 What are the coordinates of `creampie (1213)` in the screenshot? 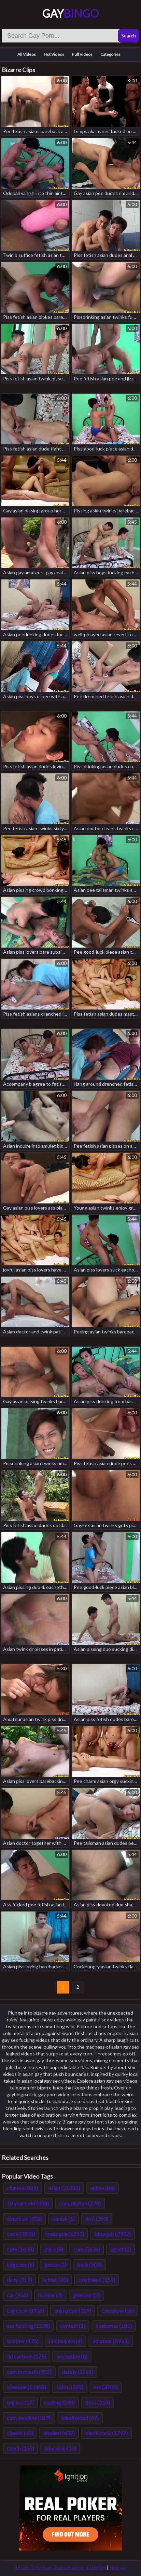 It's located at (64, 2234).